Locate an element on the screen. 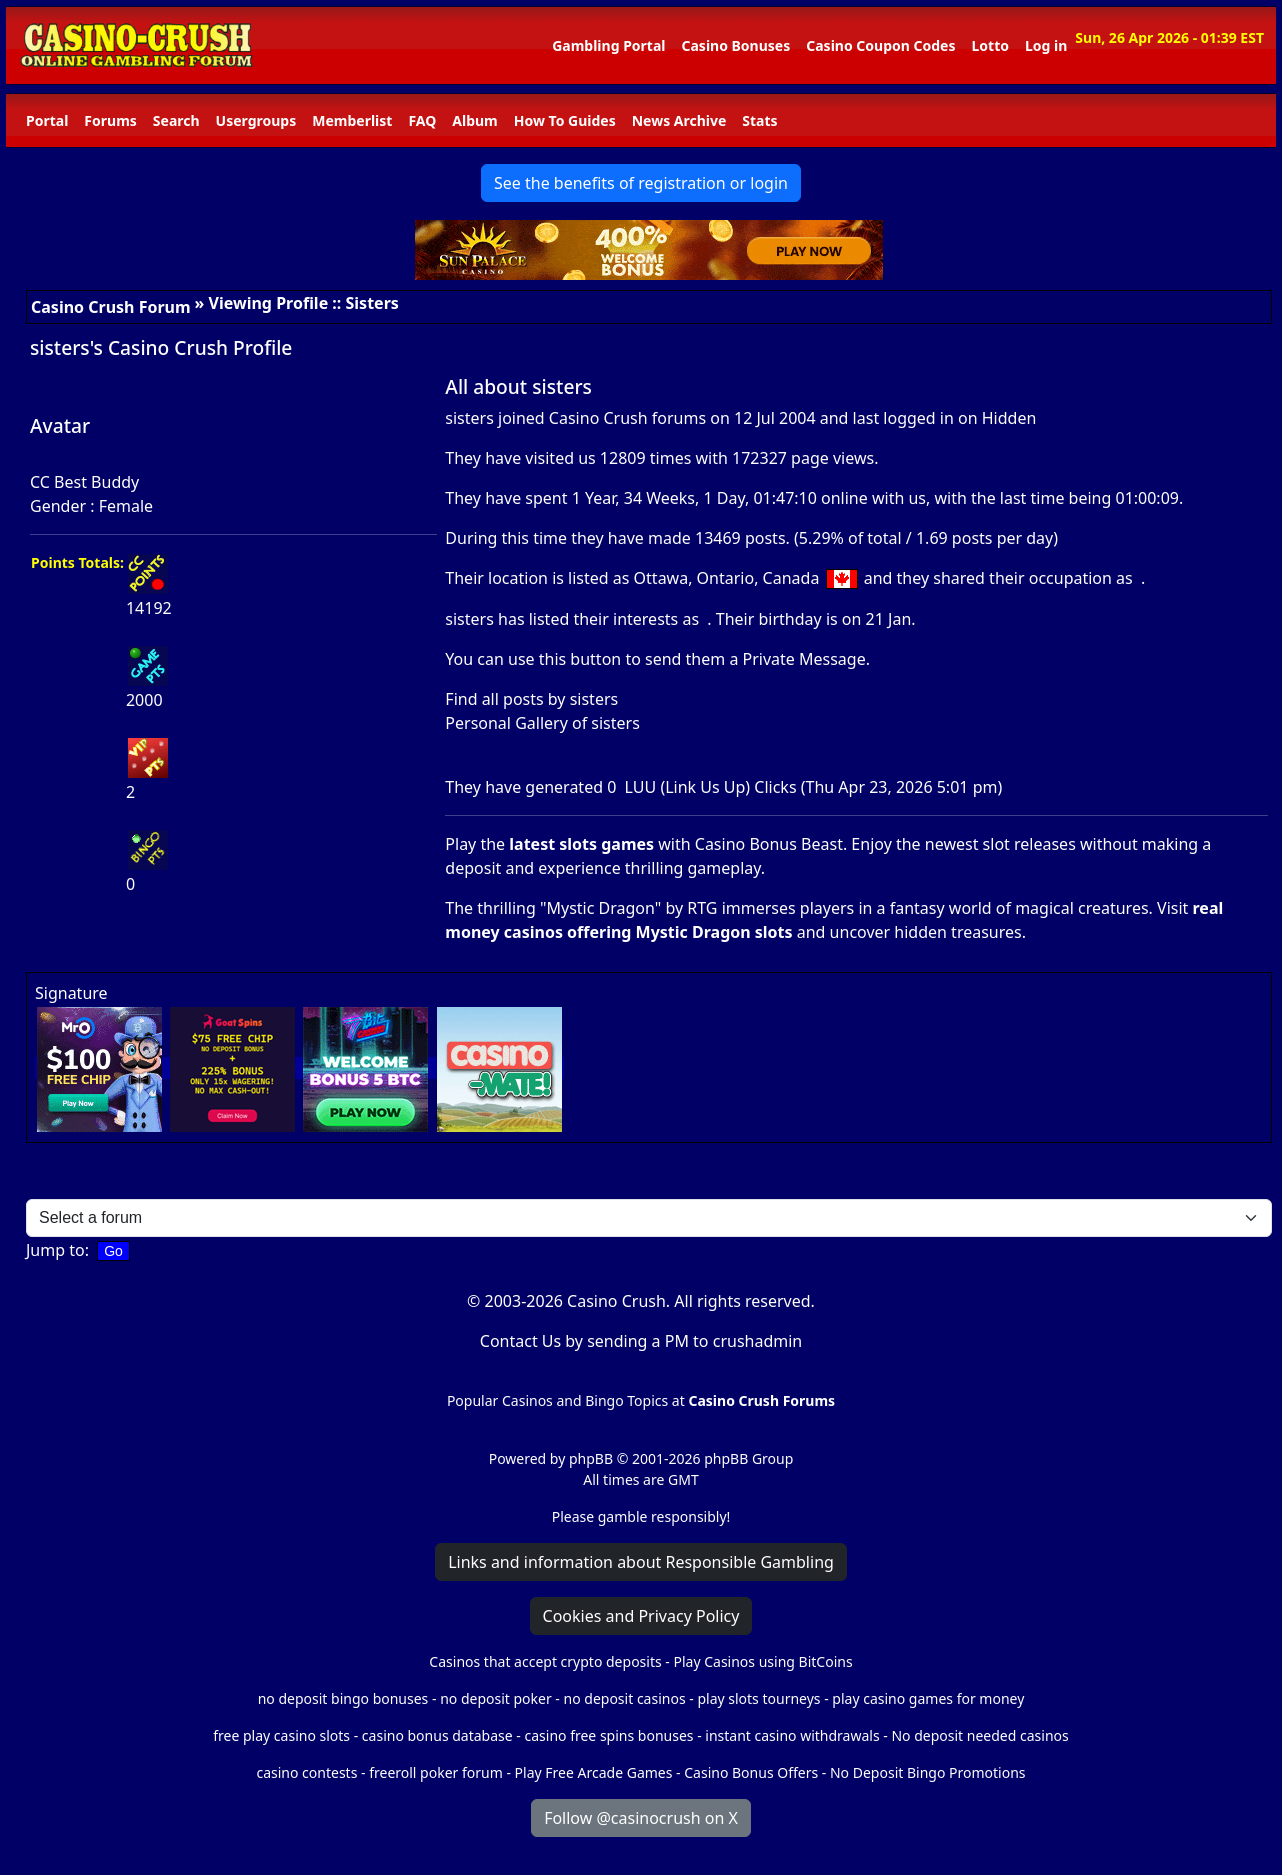  no deposit bingo bonuses is located at coordinates (343, 1698).